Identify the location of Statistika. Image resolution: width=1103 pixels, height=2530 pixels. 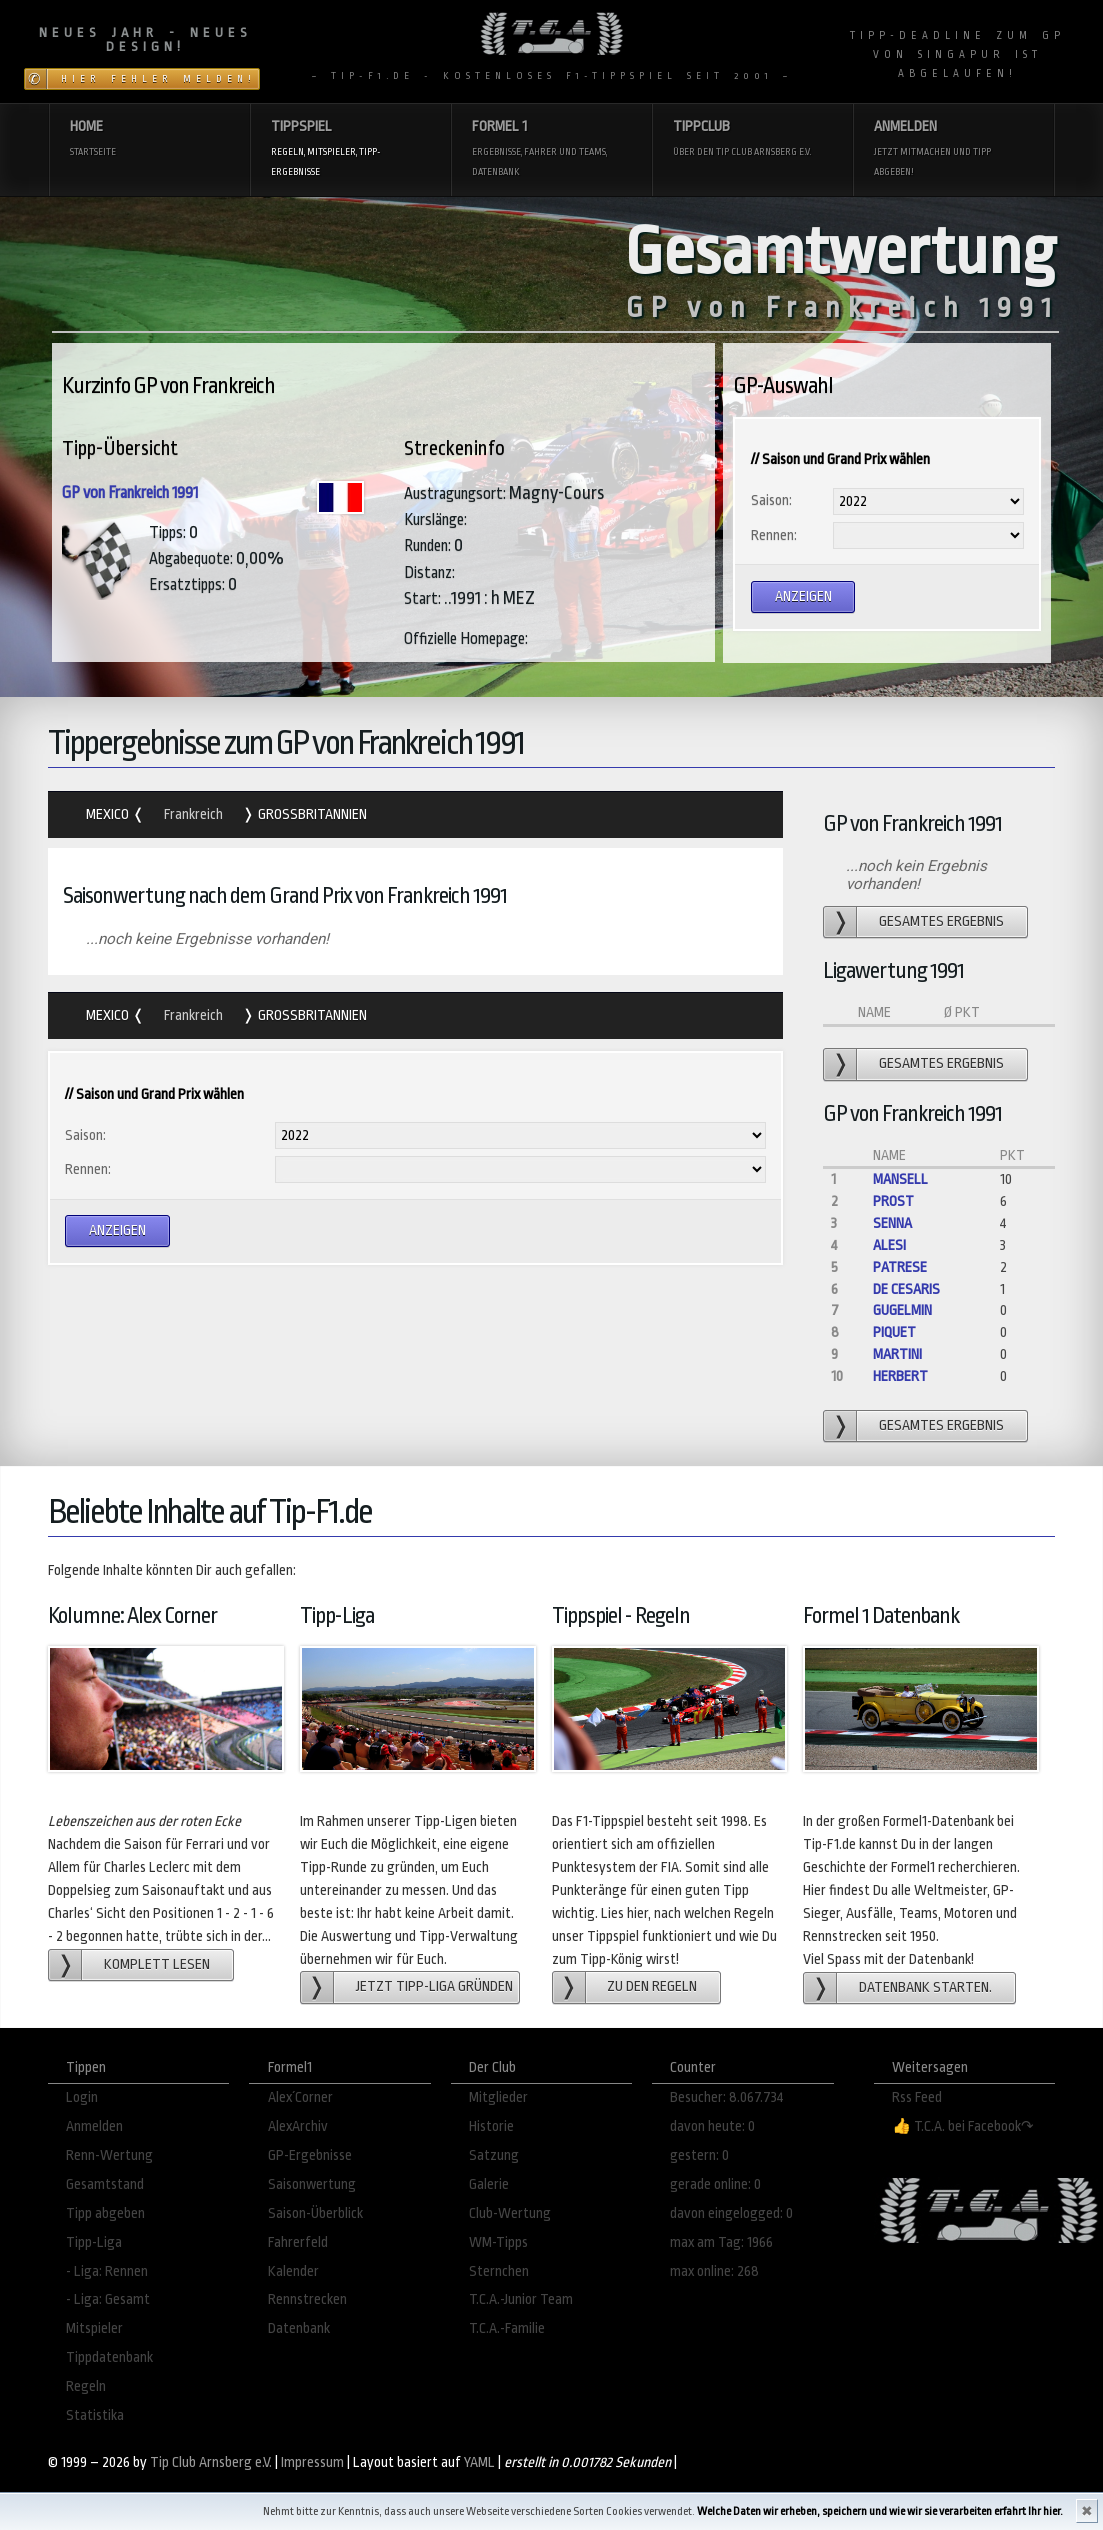
(95, 2415).